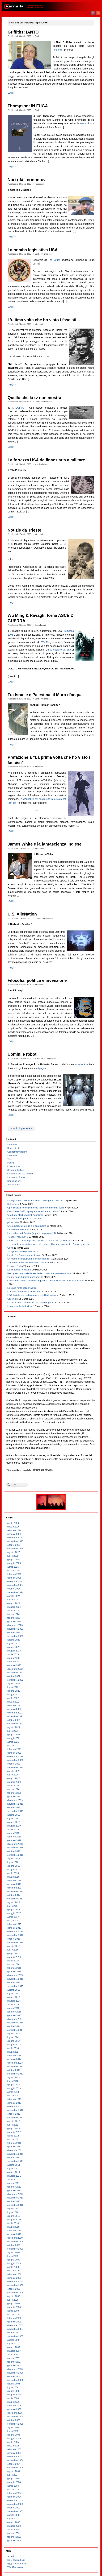 The width and height of the screenshot is (102, 2576). What do you see at coordinates (13, 2376) in the screenshot?
I see `ottobre 2006` at bounding box center [13, 2376].